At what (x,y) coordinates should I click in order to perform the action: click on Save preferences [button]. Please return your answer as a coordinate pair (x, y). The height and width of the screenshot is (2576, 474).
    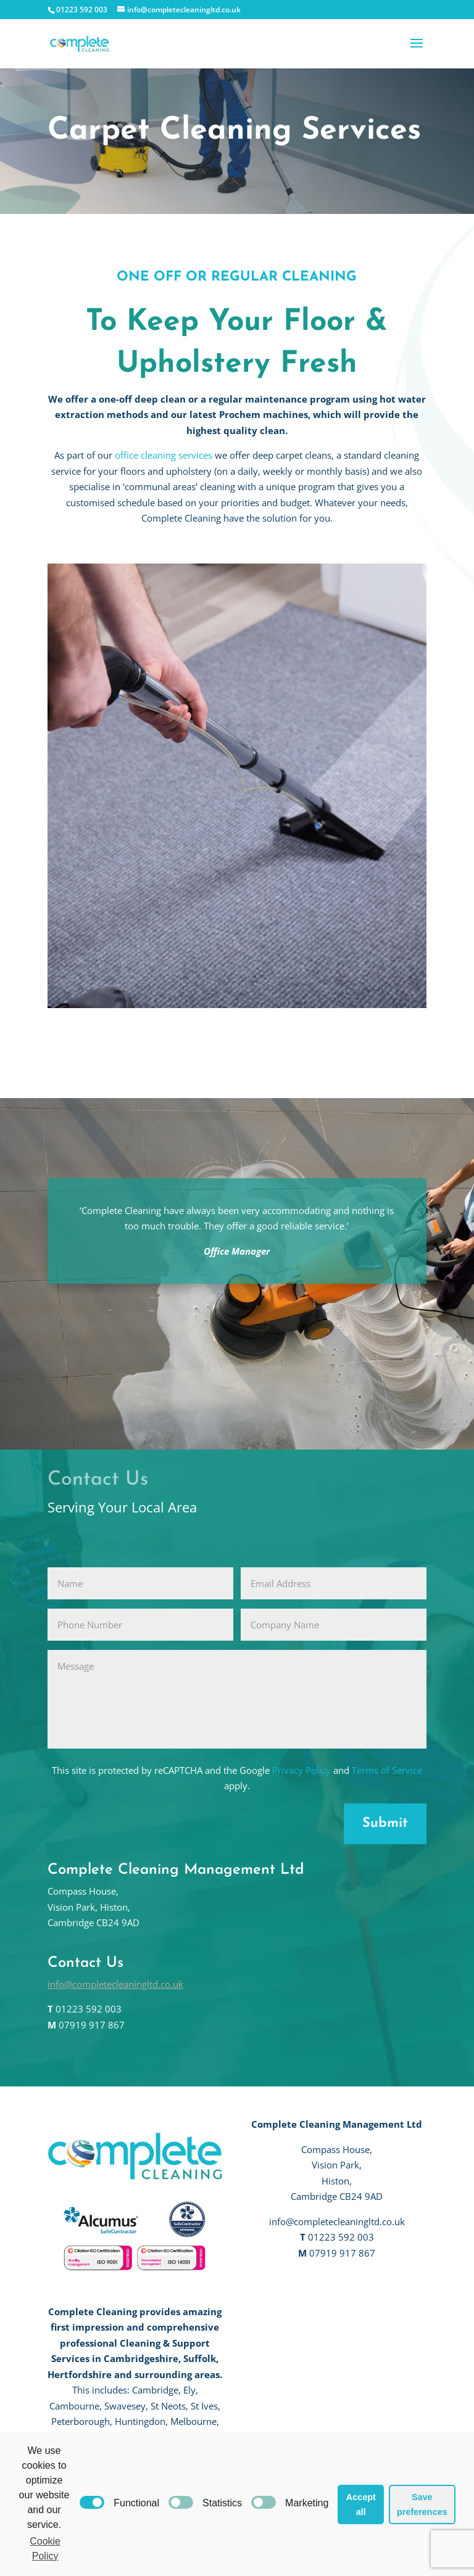
    Looking at the image, I should click on (422, 2504).